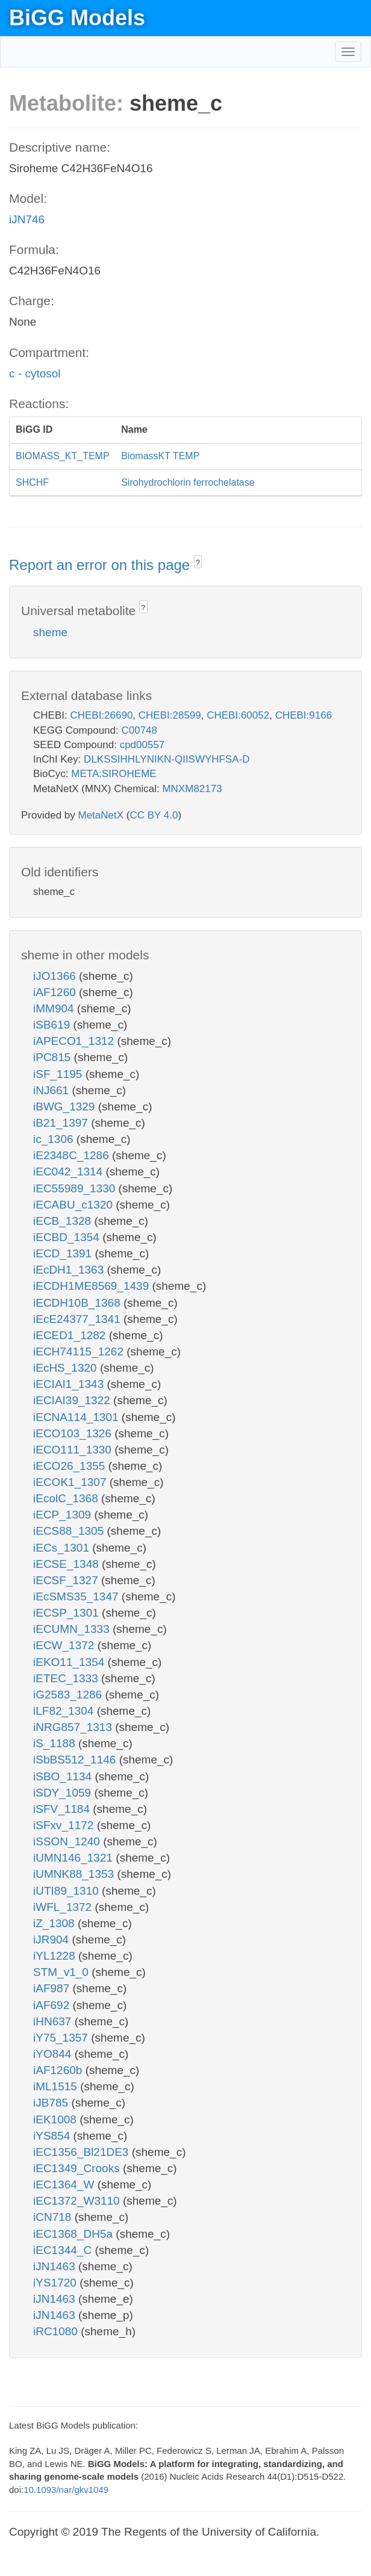 The width and height of the screenshot is (371, 2576). Describe the element at coordinates (54, 1139) in the screenshot. I see `ic_1306` at that location.